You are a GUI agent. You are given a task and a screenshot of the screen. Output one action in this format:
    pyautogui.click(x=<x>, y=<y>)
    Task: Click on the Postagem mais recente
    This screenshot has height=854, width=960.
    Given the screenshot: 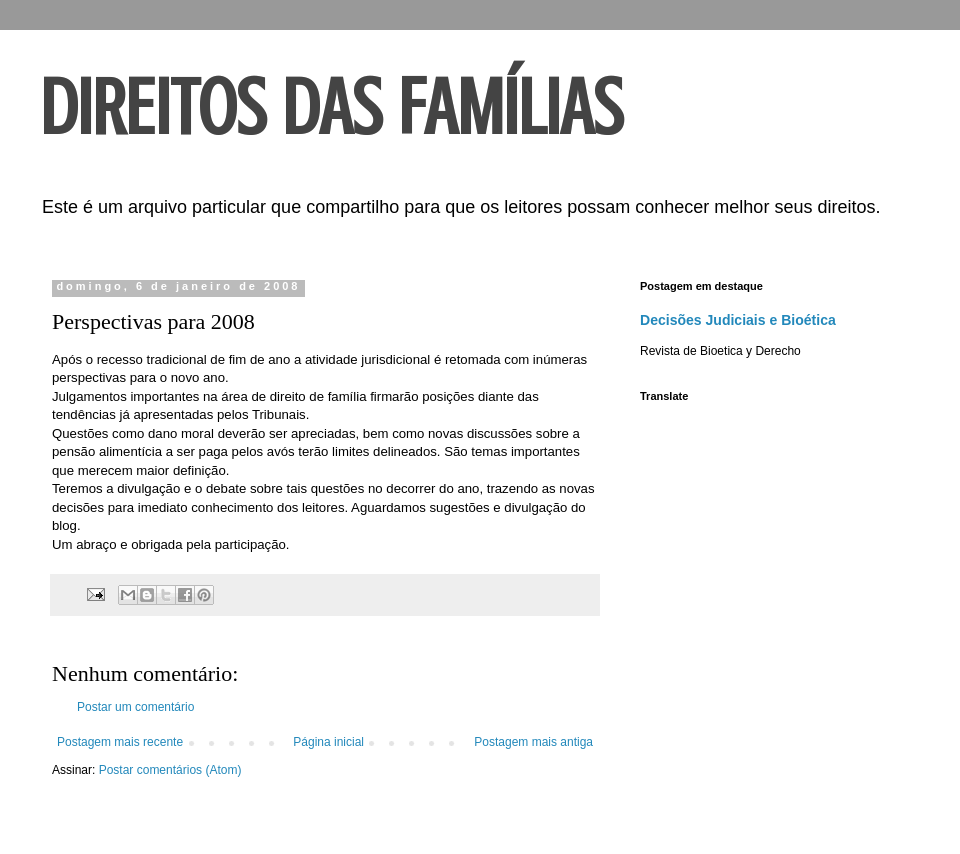 What is the action you would take?
    pyautogui.click(x=120, y=742)
    